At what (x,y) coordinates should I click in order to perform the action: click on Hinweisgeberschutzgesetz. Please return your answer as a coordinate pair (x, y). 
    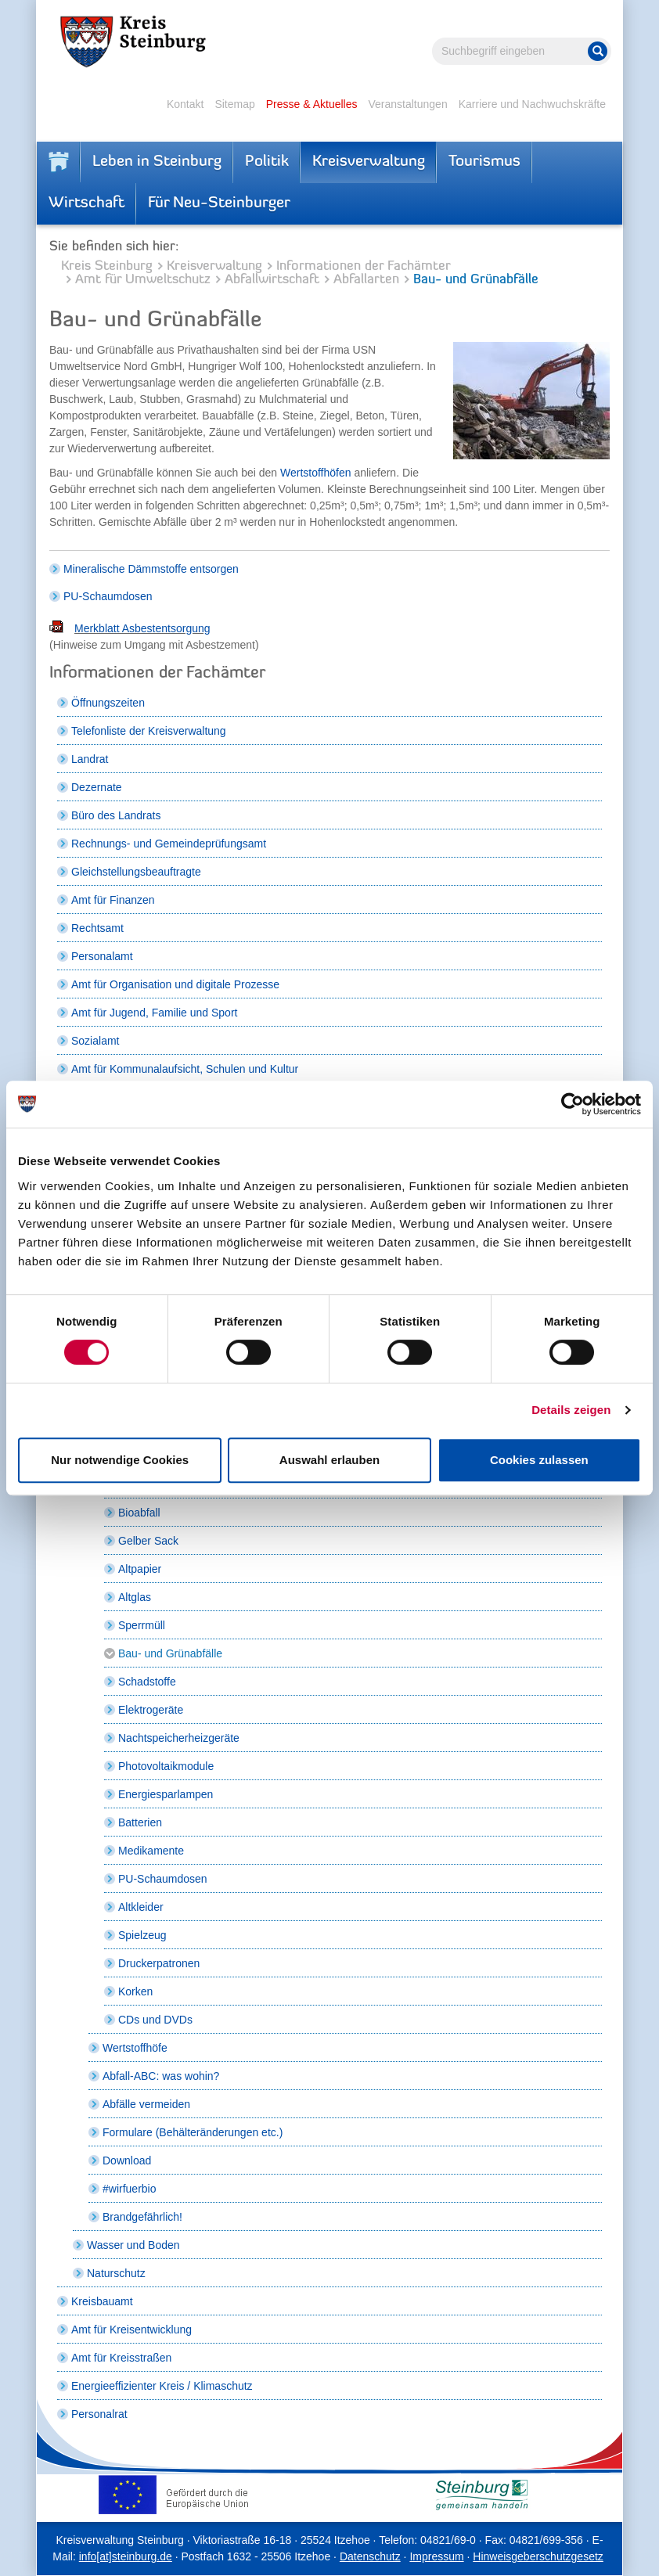
    Looking at the image, I should click on (538, 2556).